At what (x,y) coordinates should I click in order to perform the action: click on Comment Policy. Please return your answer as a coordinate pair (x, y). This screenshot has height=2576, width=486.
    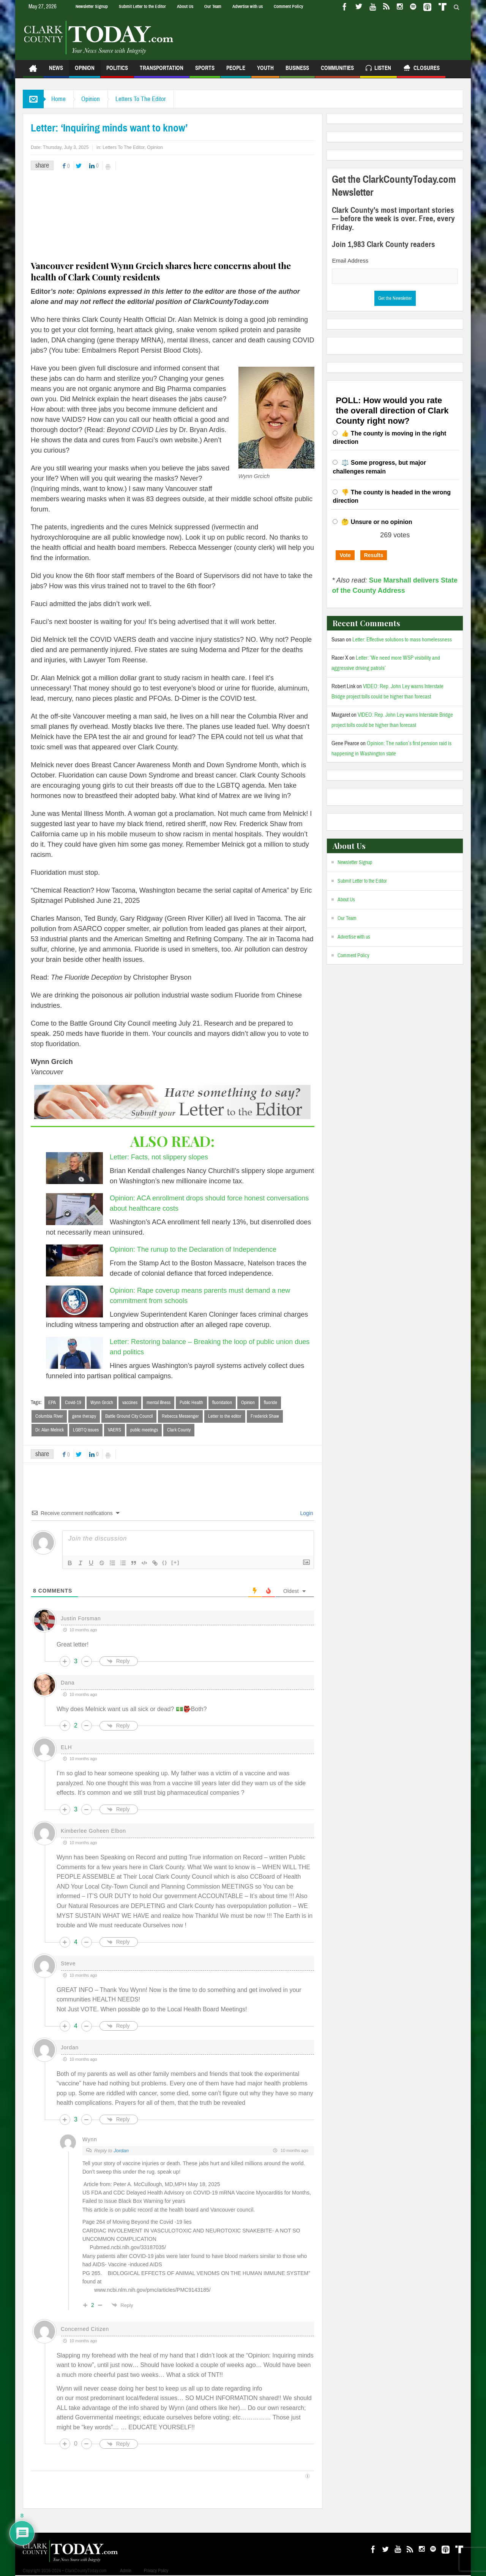
    Looking at the image, I should click on (288, 6).